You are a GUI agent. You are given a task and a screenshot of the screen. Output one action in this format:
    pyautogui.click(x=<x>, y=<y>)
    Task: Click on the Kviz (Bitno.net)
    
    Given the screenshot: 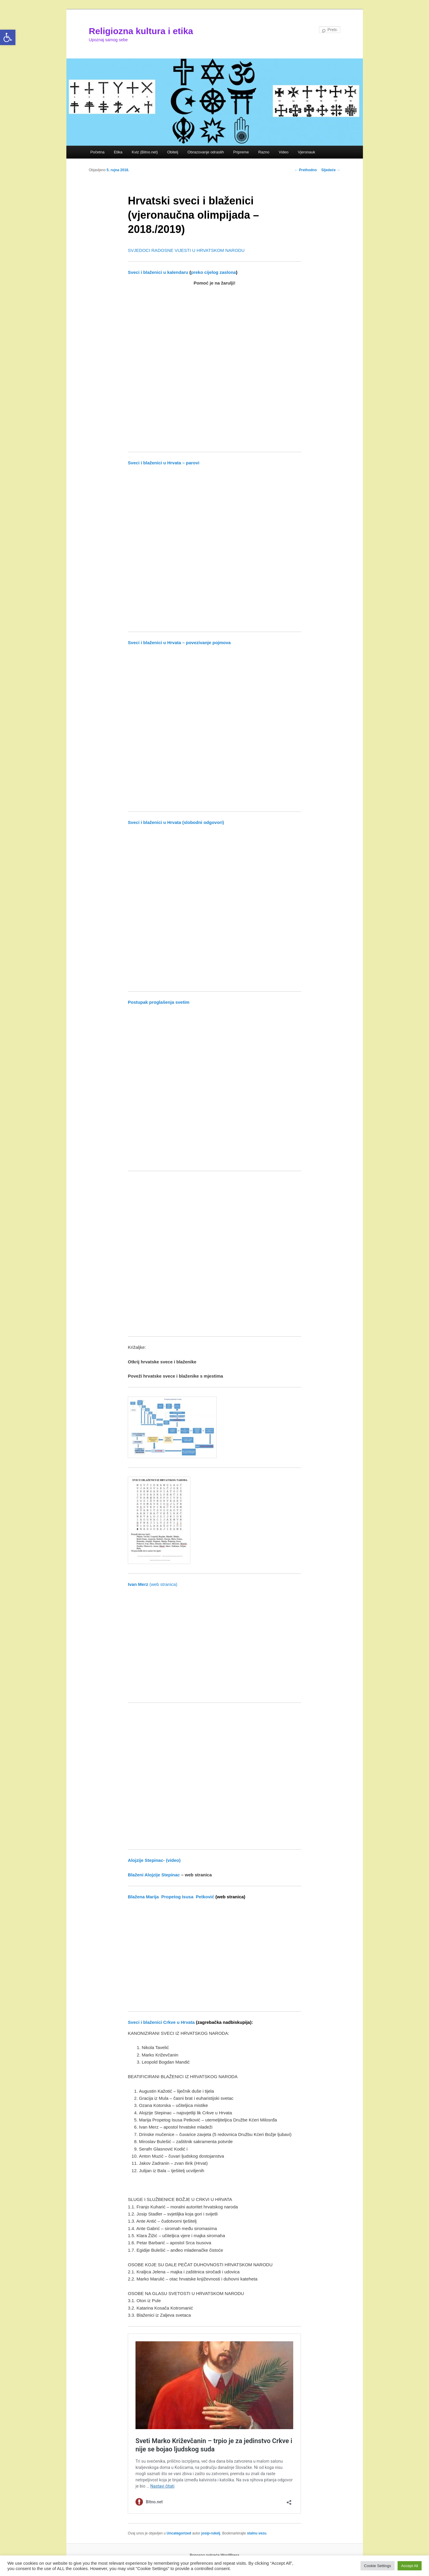 What is the action you would take?
    pyautogui.click(x=145, y=152)
    